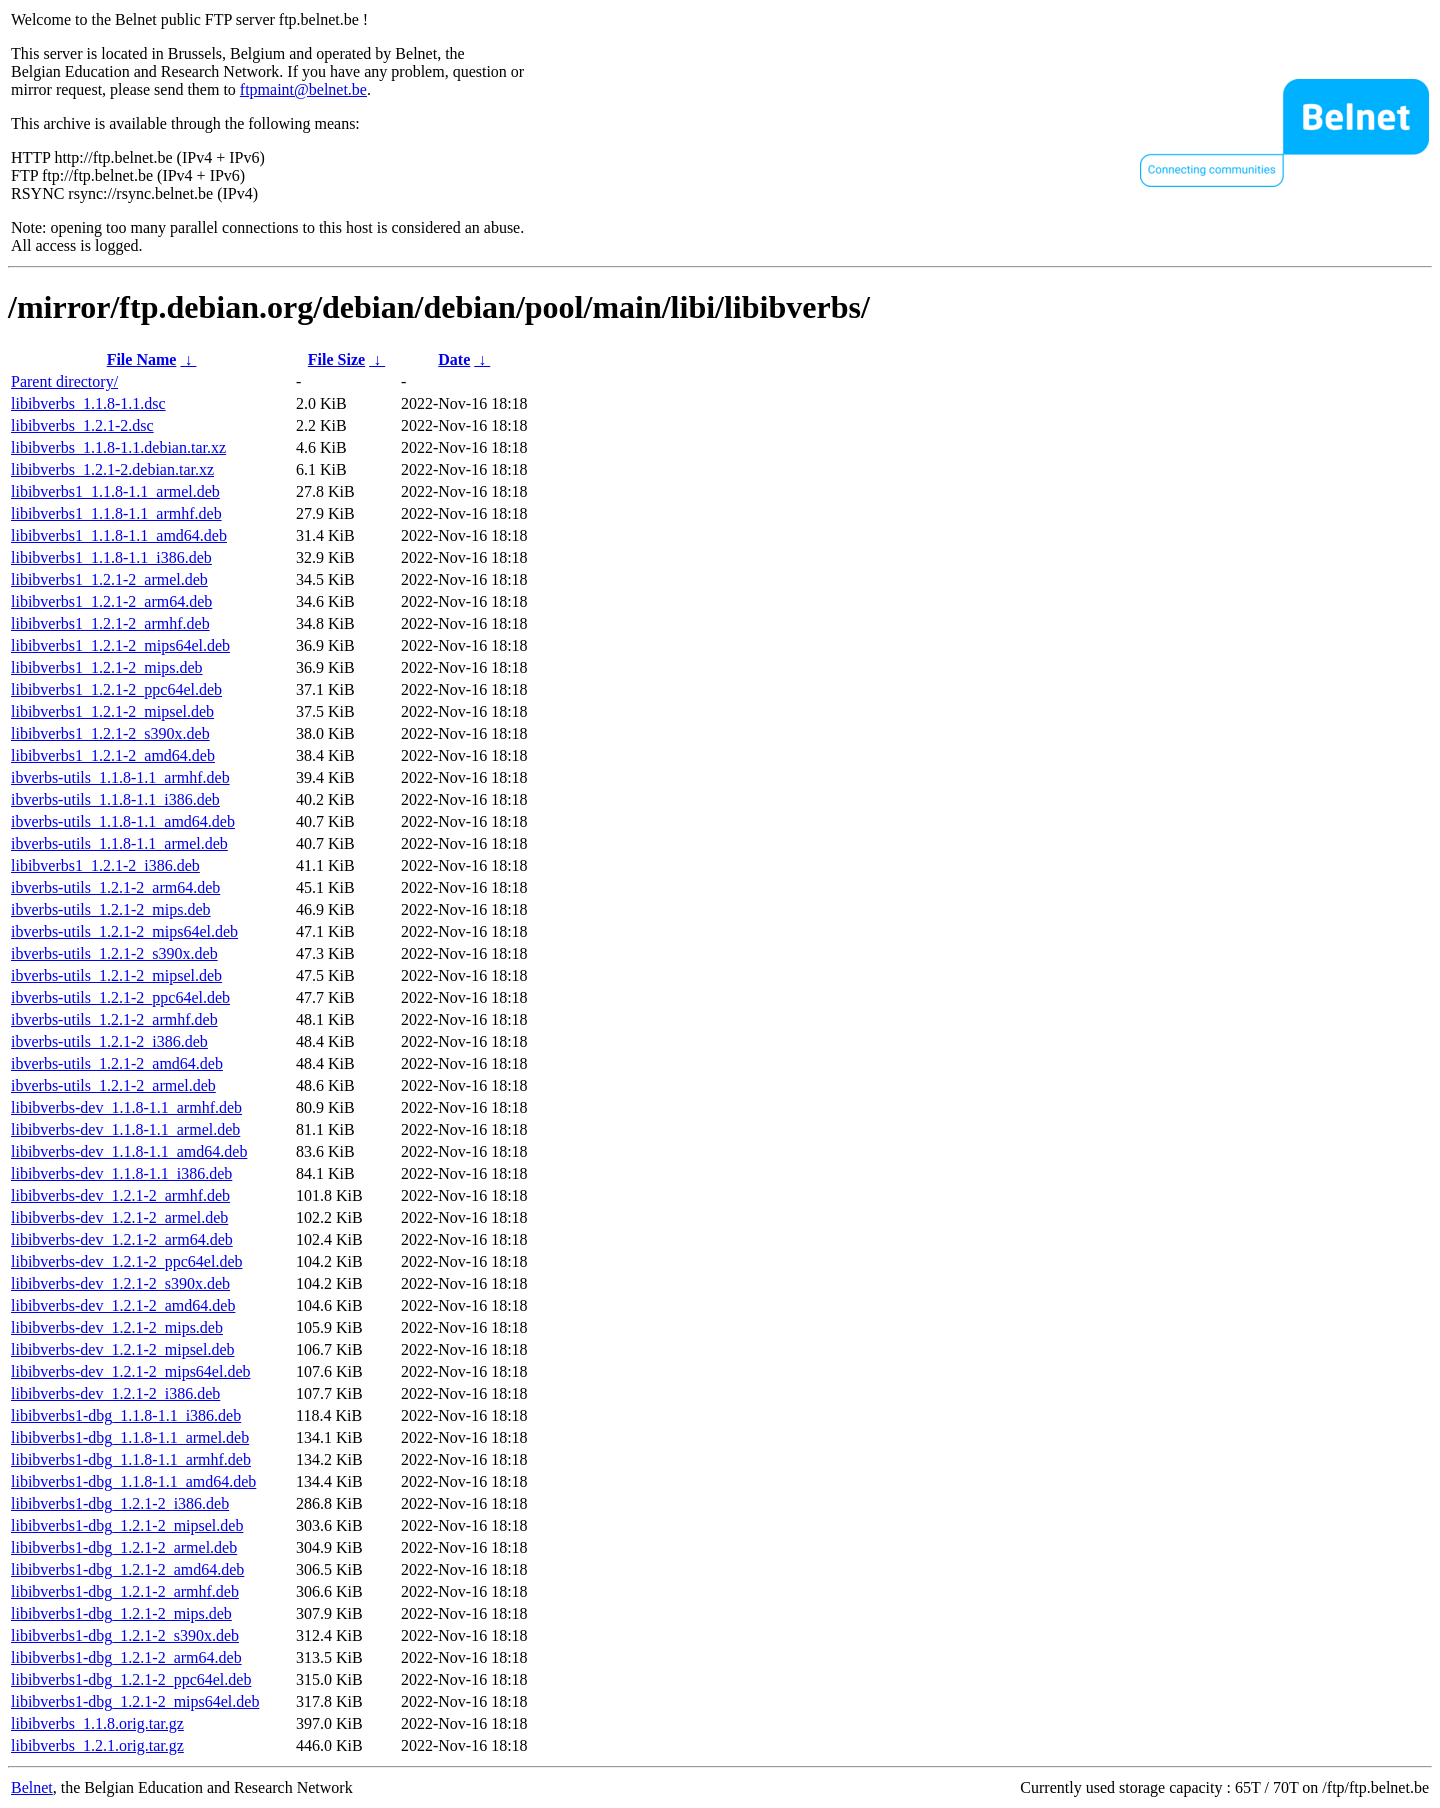 The height and width of the screenshot is (1808, 1440). Describe the element at coordinates (120, 777) in the screenshot. I see `ibverbs-utils_1.1.8-1.1_armhf.deb` at that location.